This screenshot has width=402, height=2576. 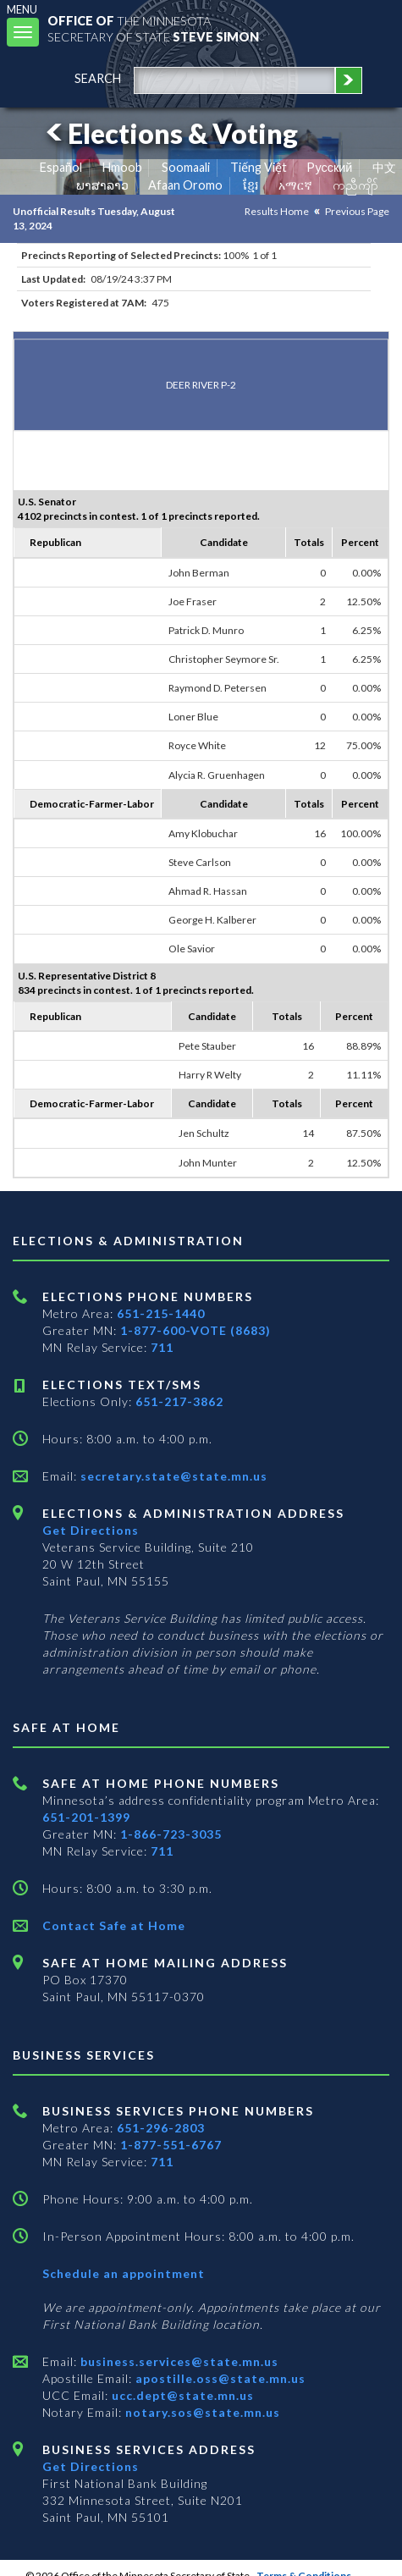 What do you see at coordinates (219, 2378) in the screenshot?
I see `apostille.oss@state.mn.us` at bounding box center [219, 2378].